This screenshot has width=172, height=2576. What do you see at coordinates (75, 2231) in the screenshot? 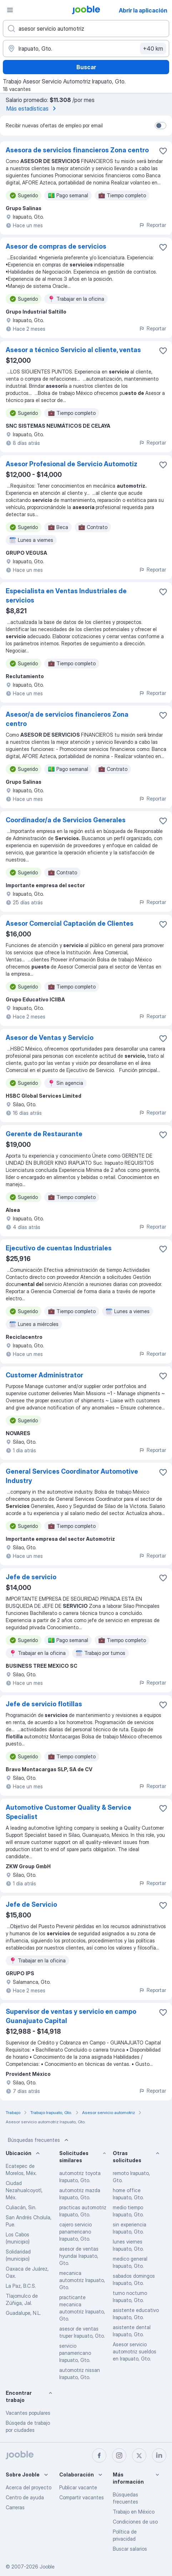
I see `cajero servicio panamericano Irapuato, Gto.` at bounding box center [75, 2231].